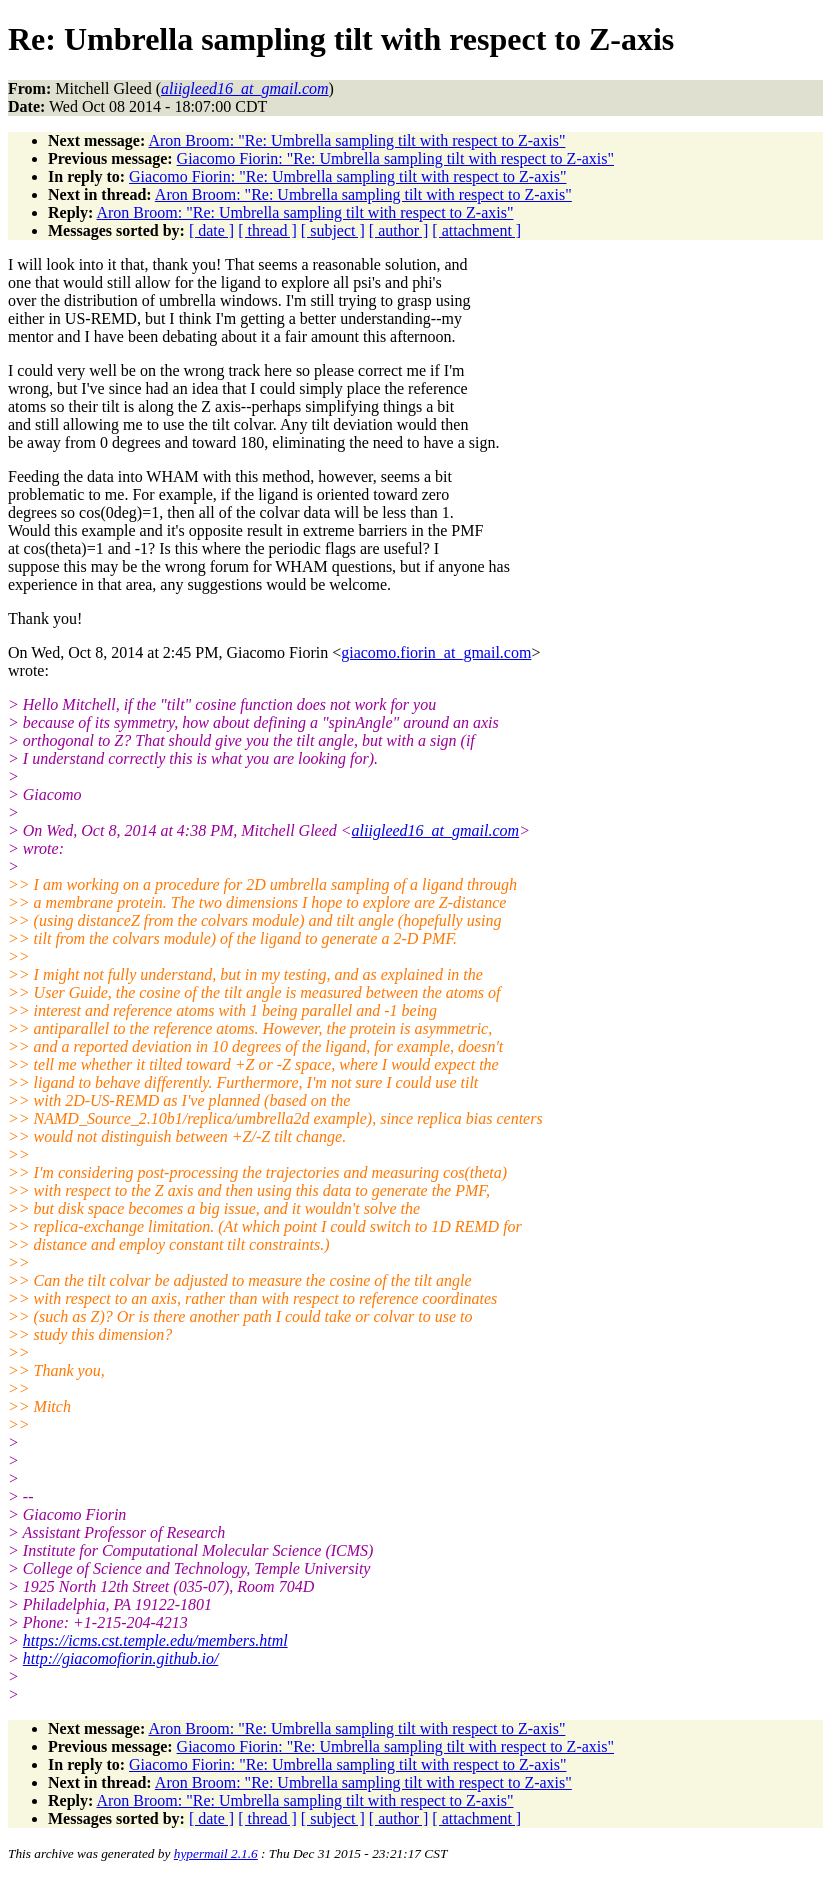 This screenshot has width=831, height=1878. Describe the element at coordinates (155, 1640) in the screenshot. I see `https://icms.cst.temple.edu/members.html` at that location.